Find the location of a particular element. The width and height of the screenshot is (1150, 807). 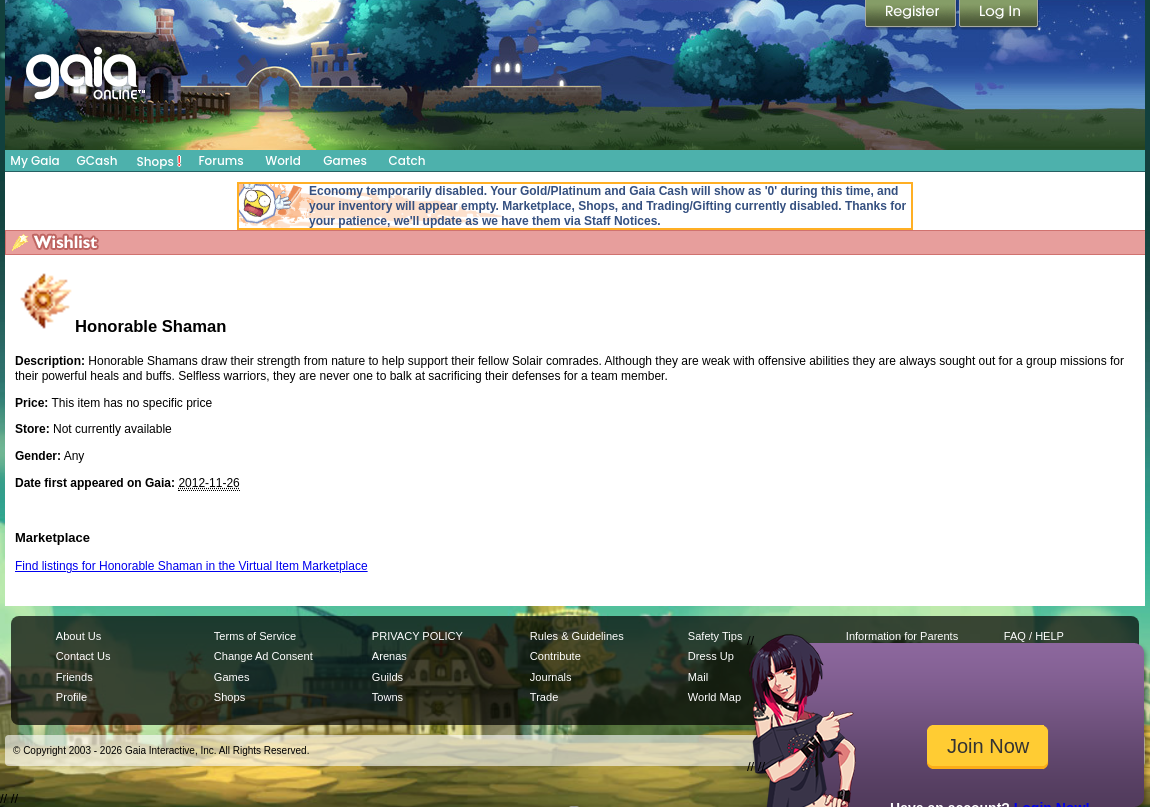

World Map is located at coordinates (714, 697).